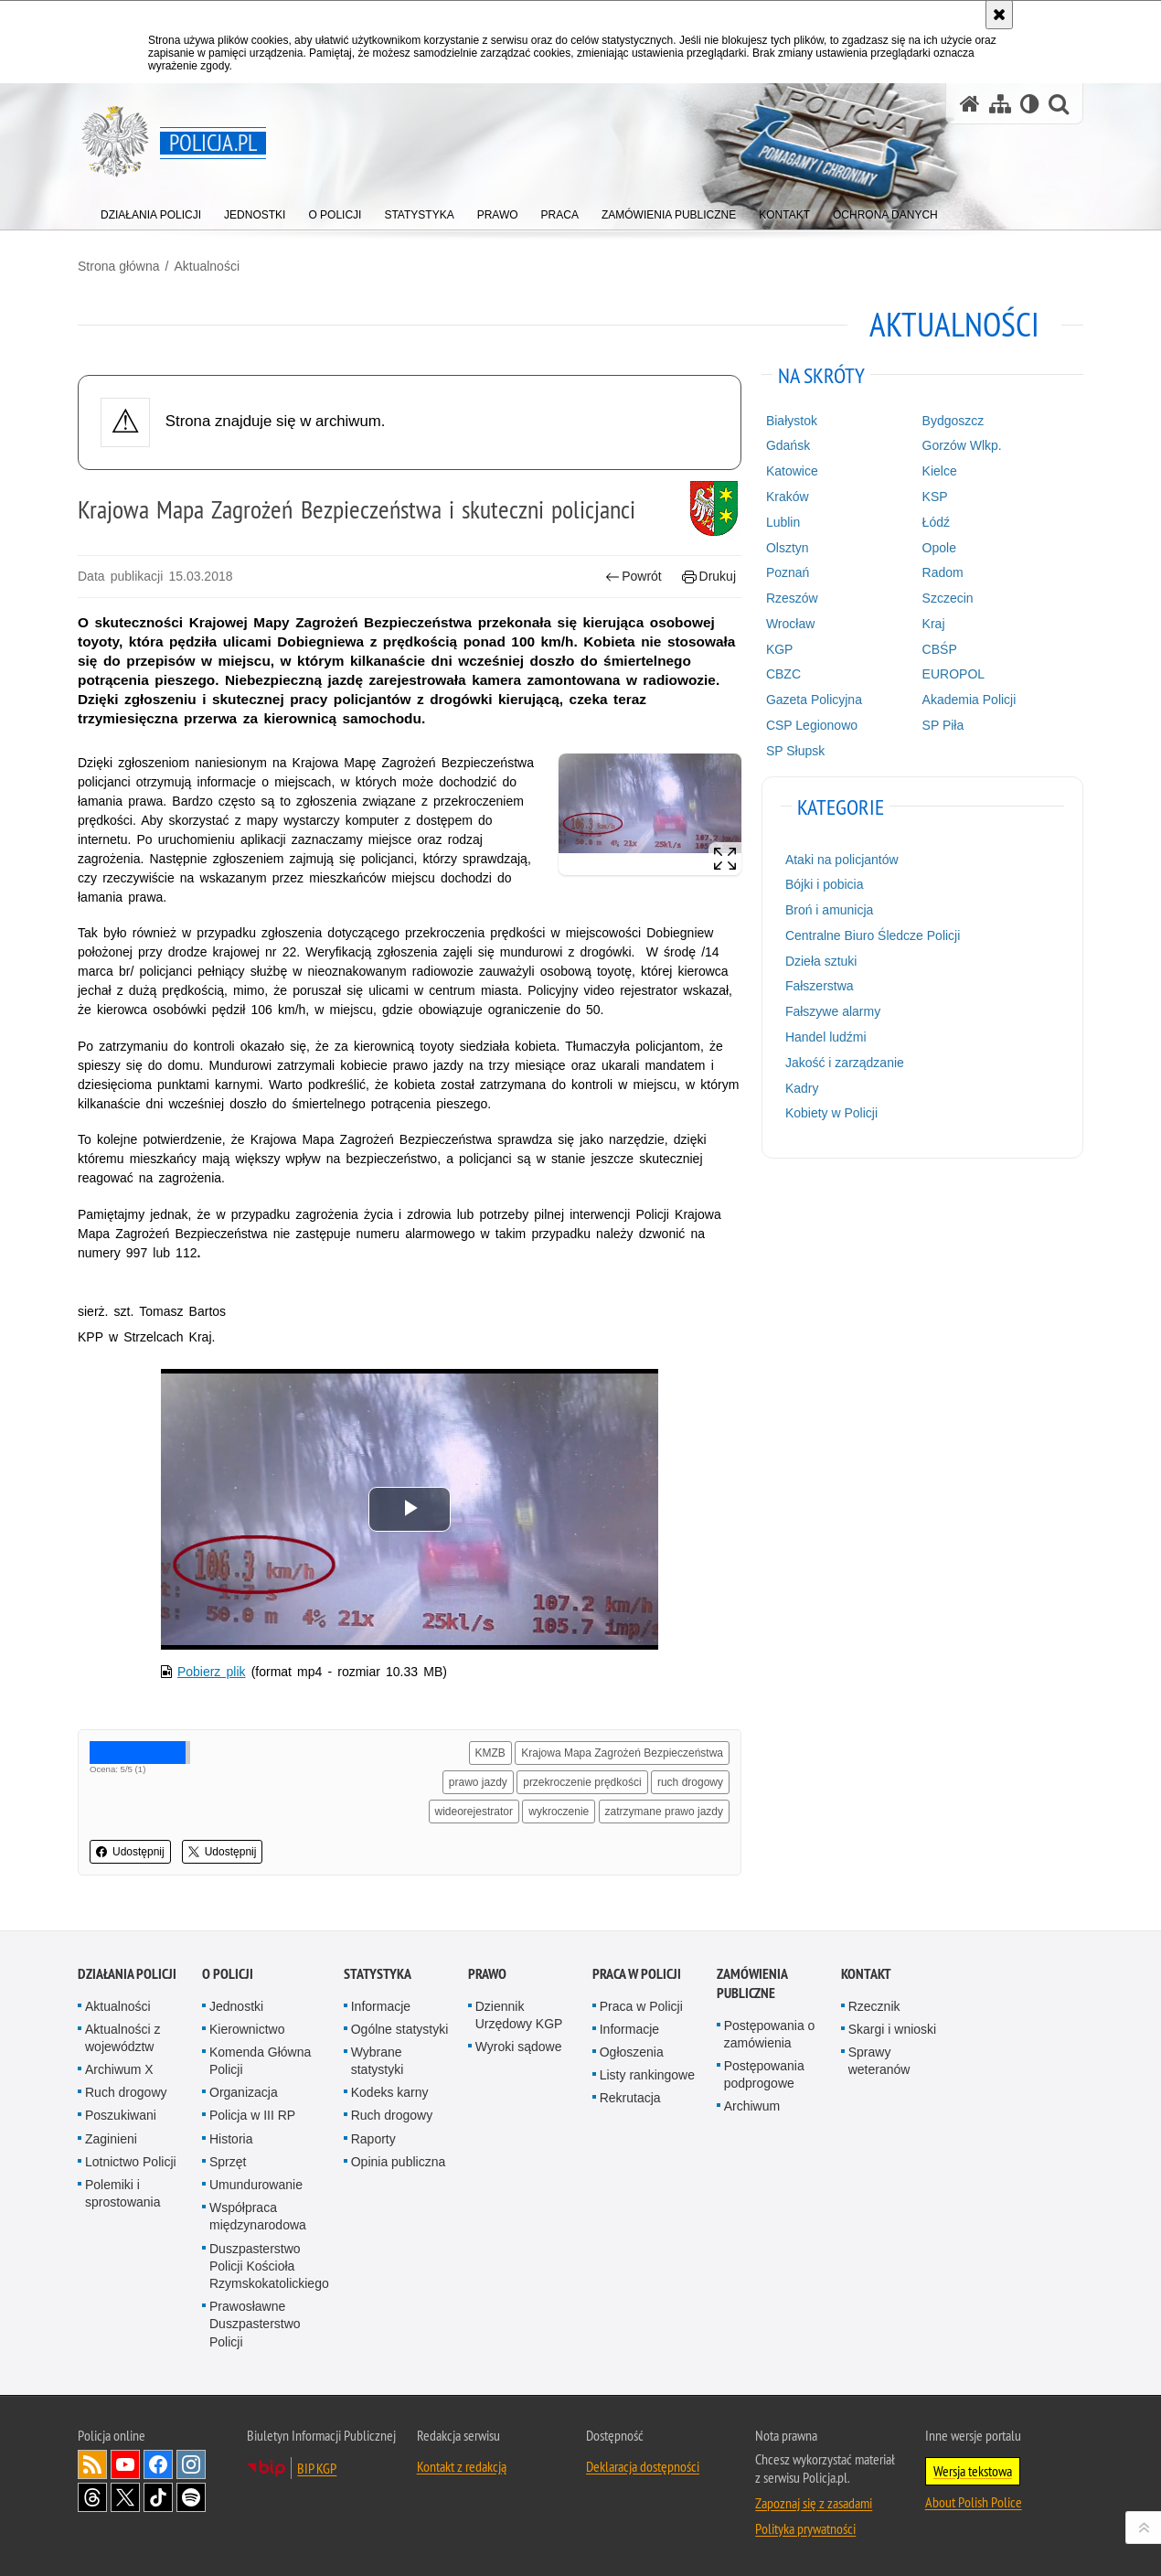 The width and height of the screenshot is (1161, 2576). Describe the element at coordinates (227, 2161) in the screenshot. I see `Sprzęt` at that location.